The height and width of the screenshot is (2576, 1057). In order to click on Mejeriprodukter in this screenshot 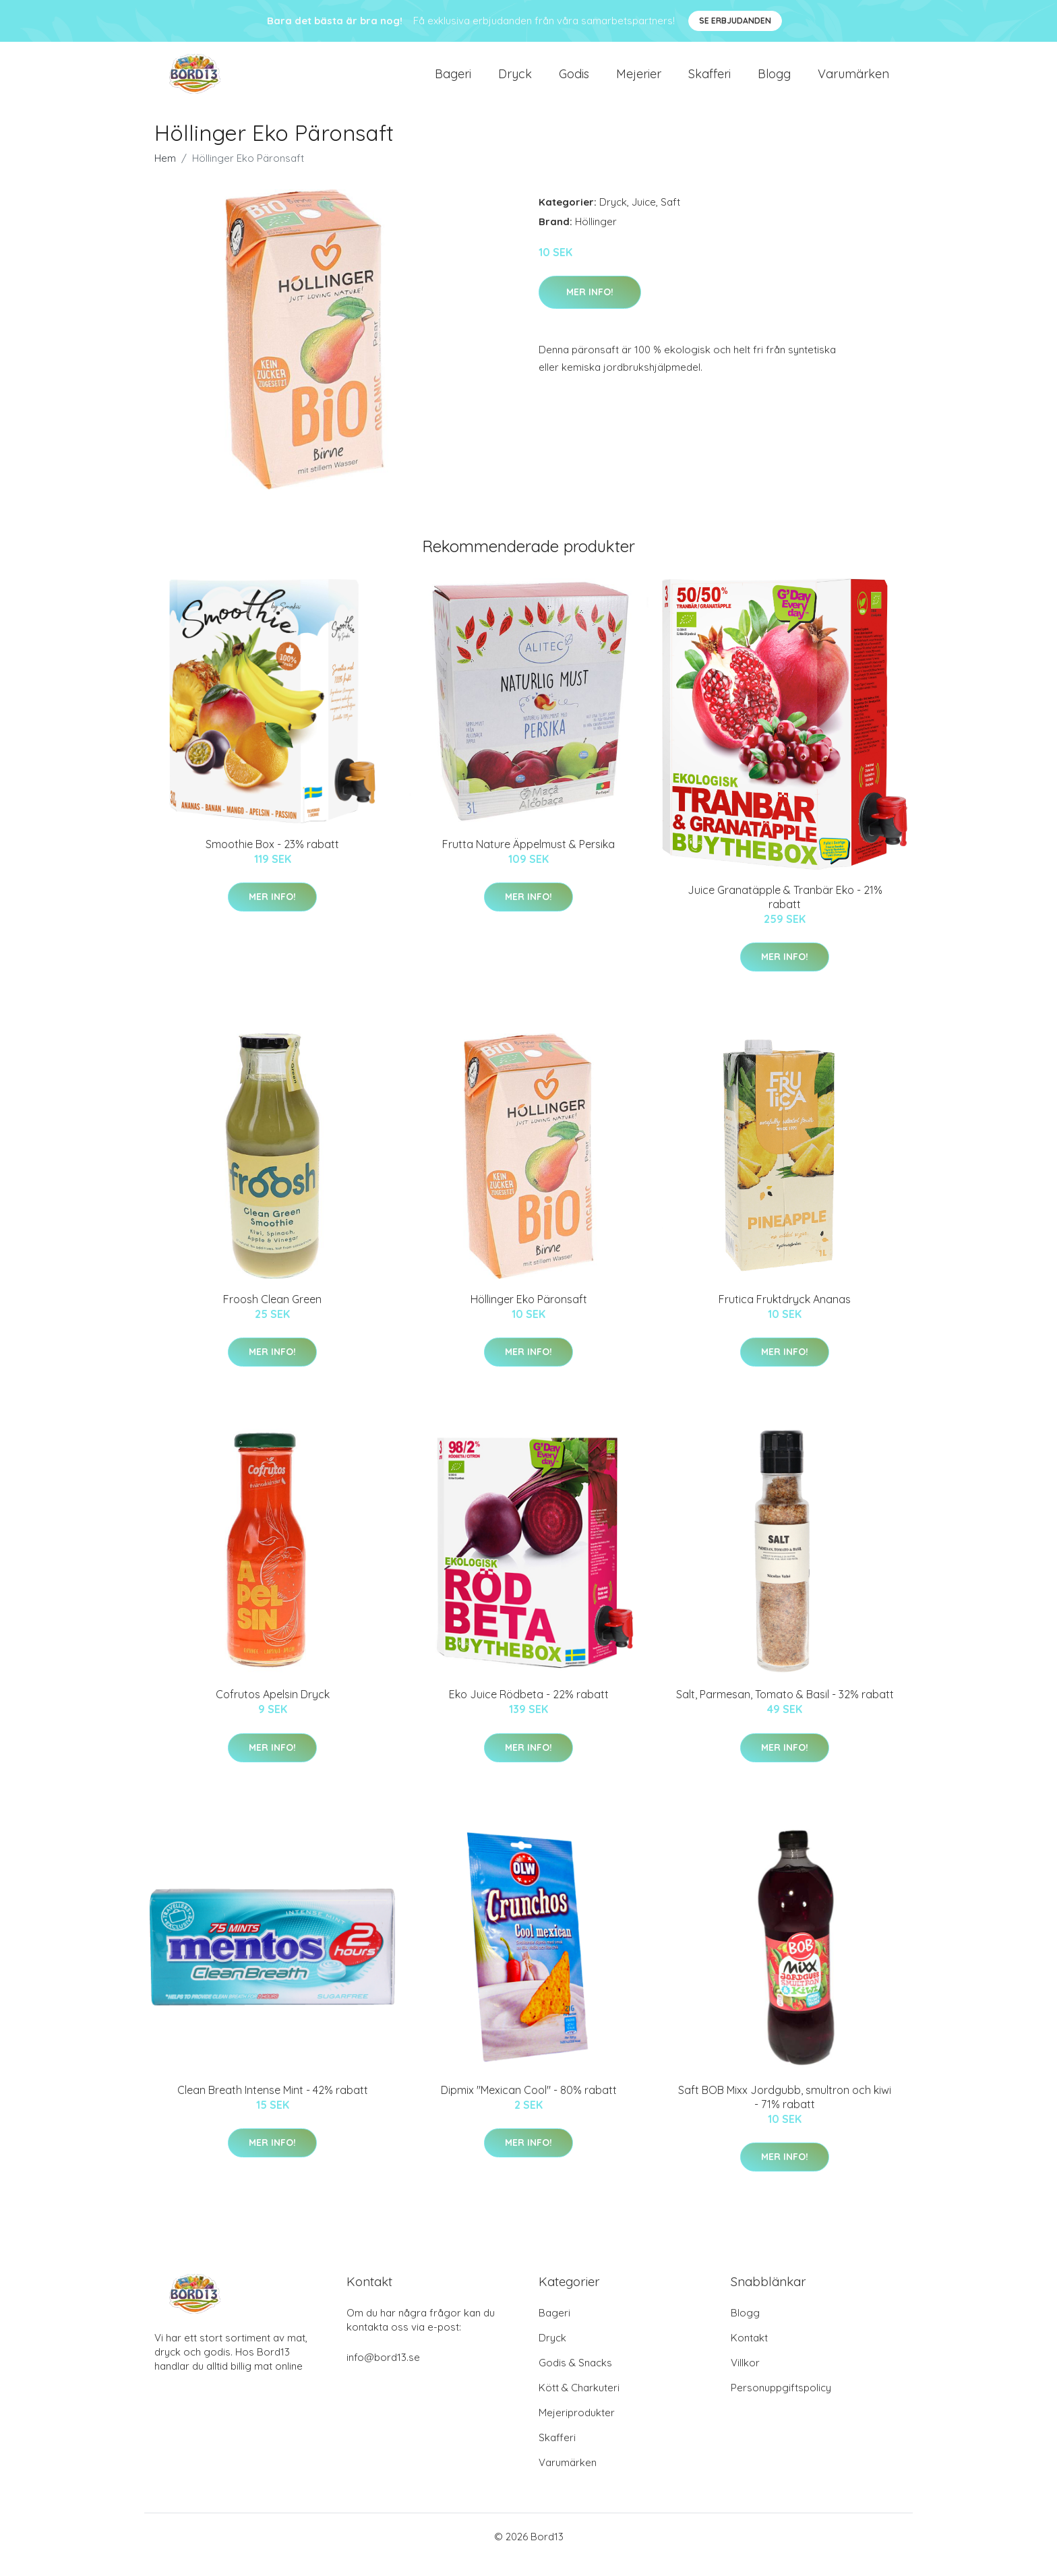, I will do `click(577, 2428)`.